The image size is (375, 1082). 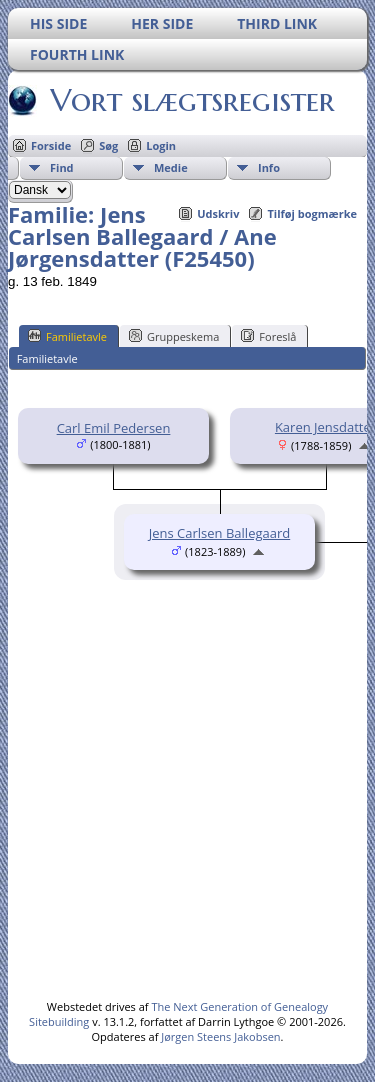 I want to click on Tilføj bogmærke, so click(x=312, y=213).